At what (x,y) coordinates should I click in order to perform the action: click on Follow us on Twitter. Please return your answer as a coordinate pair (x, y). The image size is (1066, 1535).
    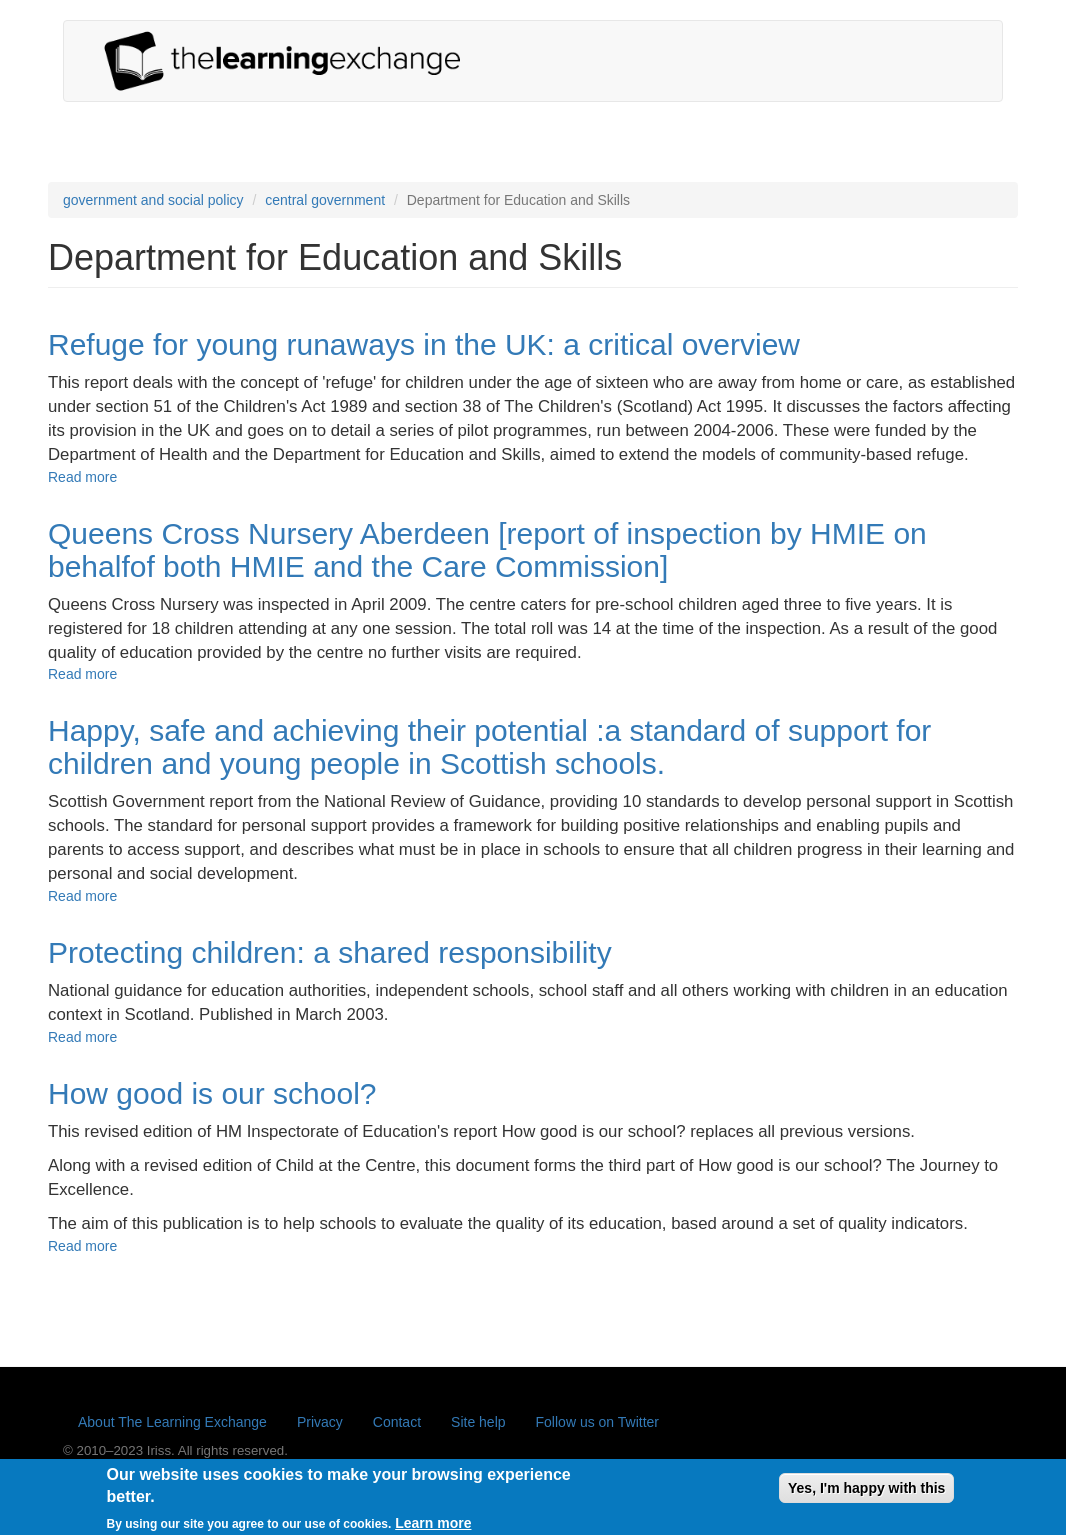
    Looking at the image, I should click on (597, 1422).